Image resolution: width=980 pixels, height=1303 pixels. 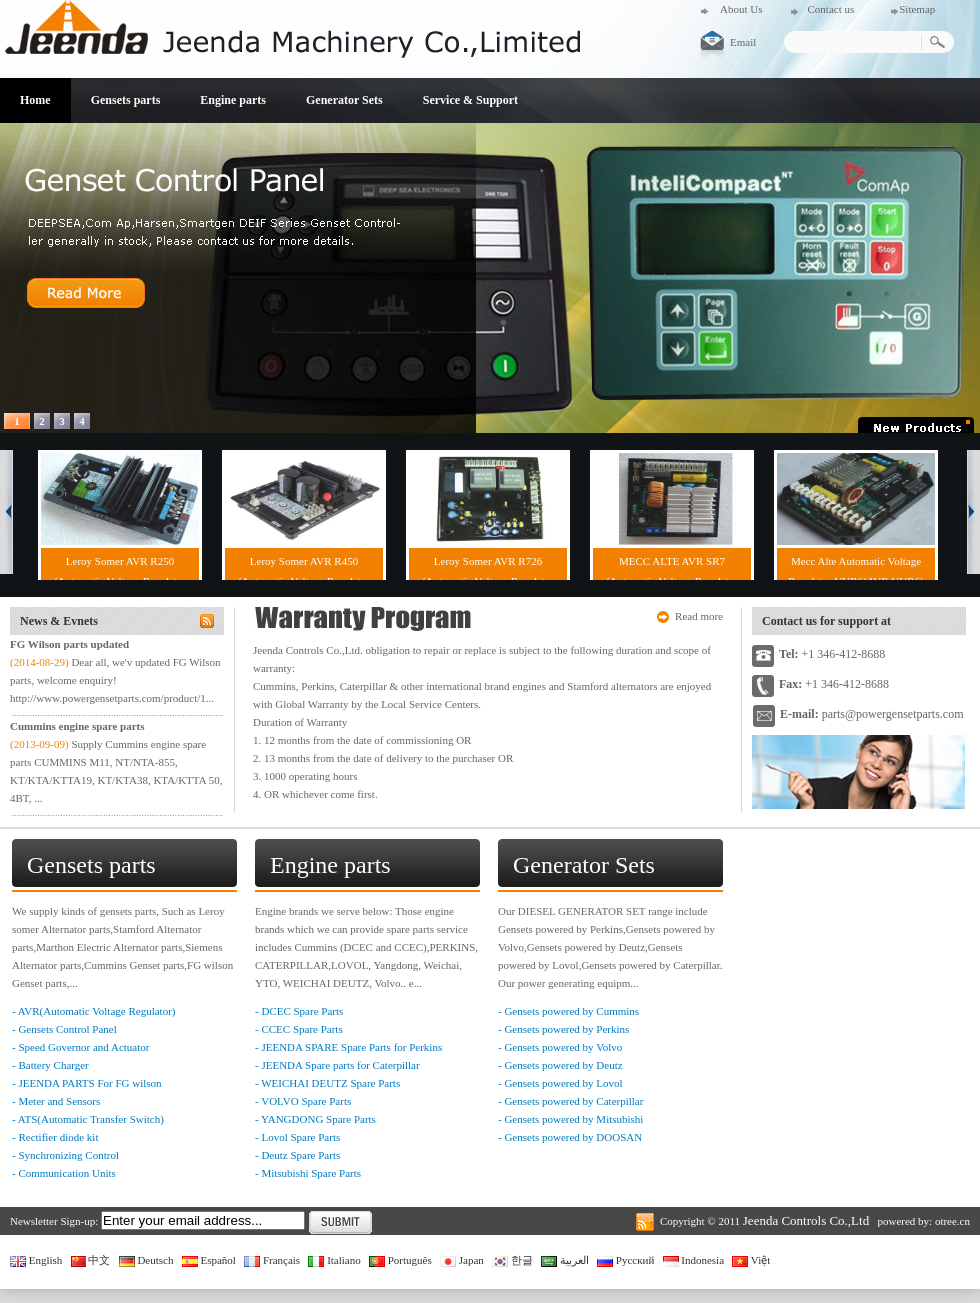 What do you see at coordinates (570, 1137) in the screenshot?
I see `- Gensets powered by DOOSAN` at bounding box center [570, 1137].